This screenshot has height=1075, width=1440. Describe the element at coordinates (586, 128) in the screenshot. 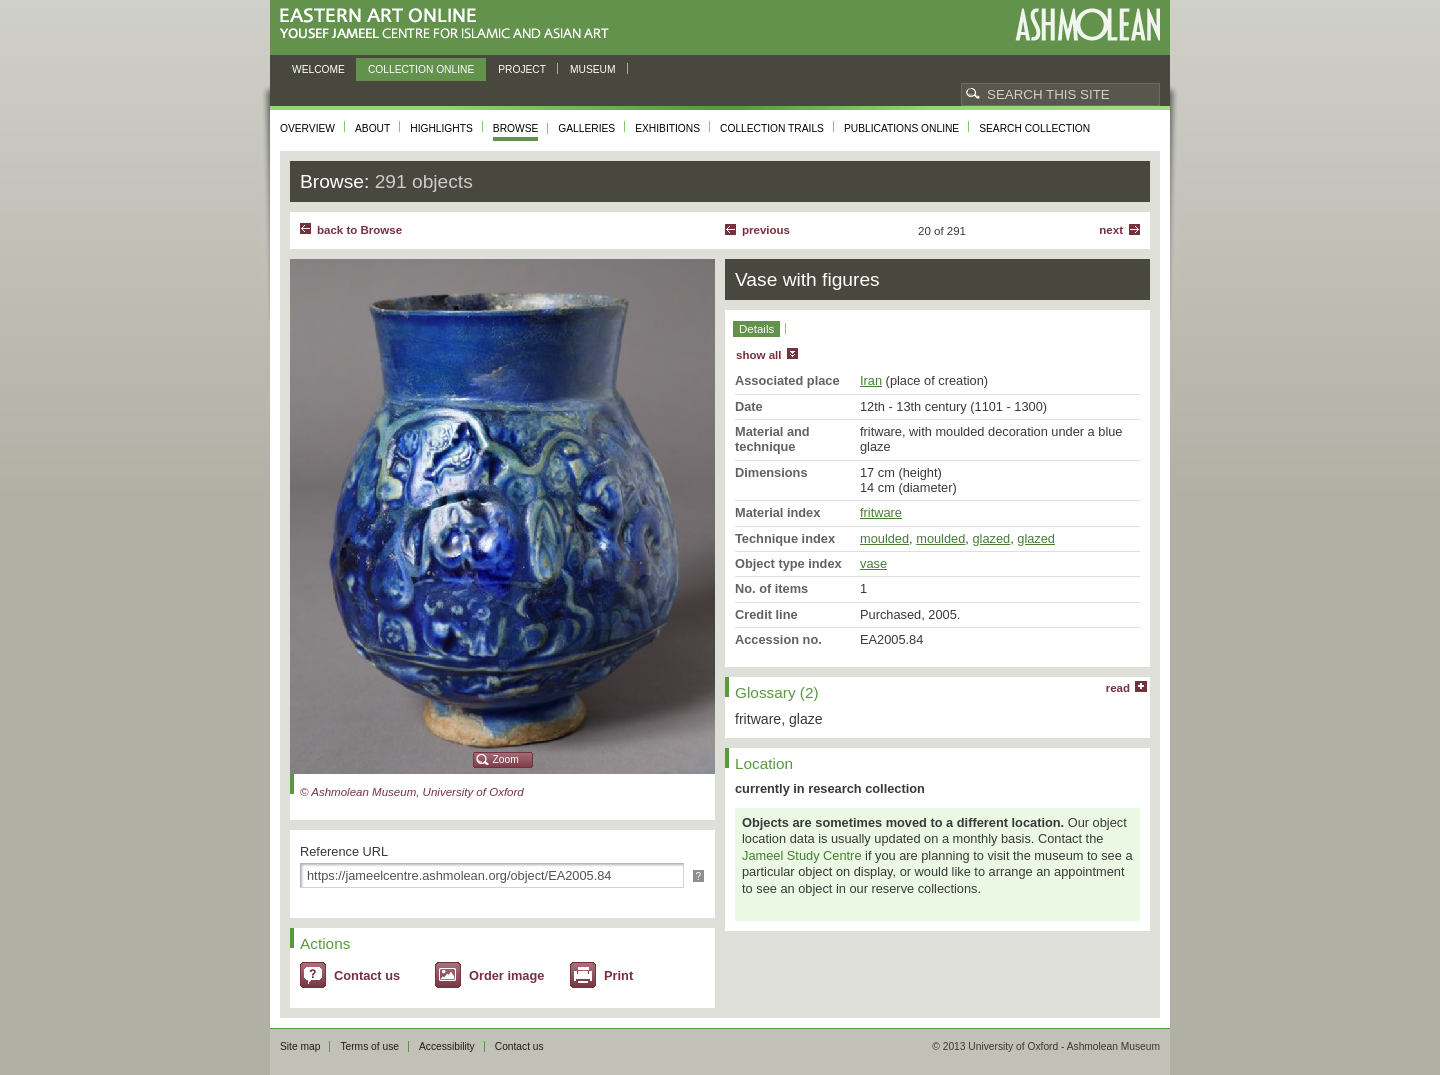

I see `Galleries` at that location.